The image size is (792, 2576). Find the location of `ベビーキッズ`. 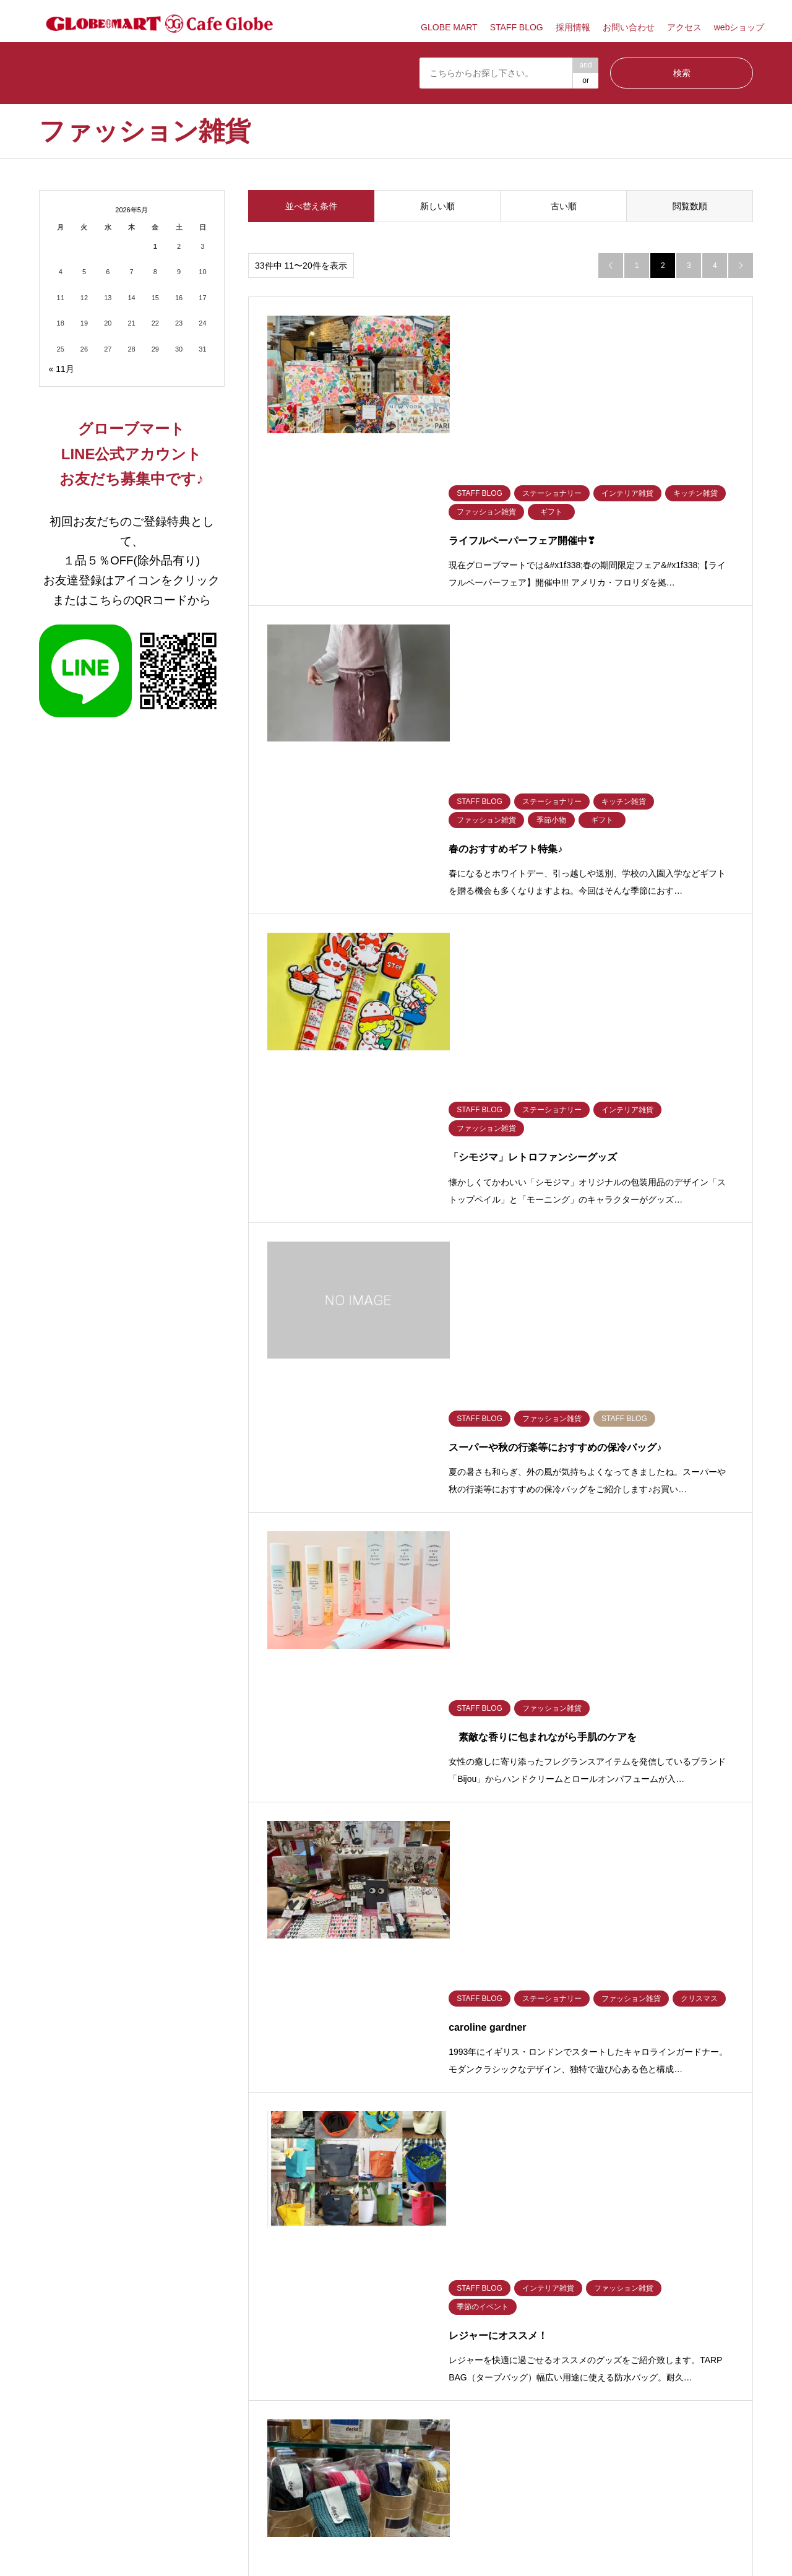

ベビーキッズ is located at coordinates (507, 1929).